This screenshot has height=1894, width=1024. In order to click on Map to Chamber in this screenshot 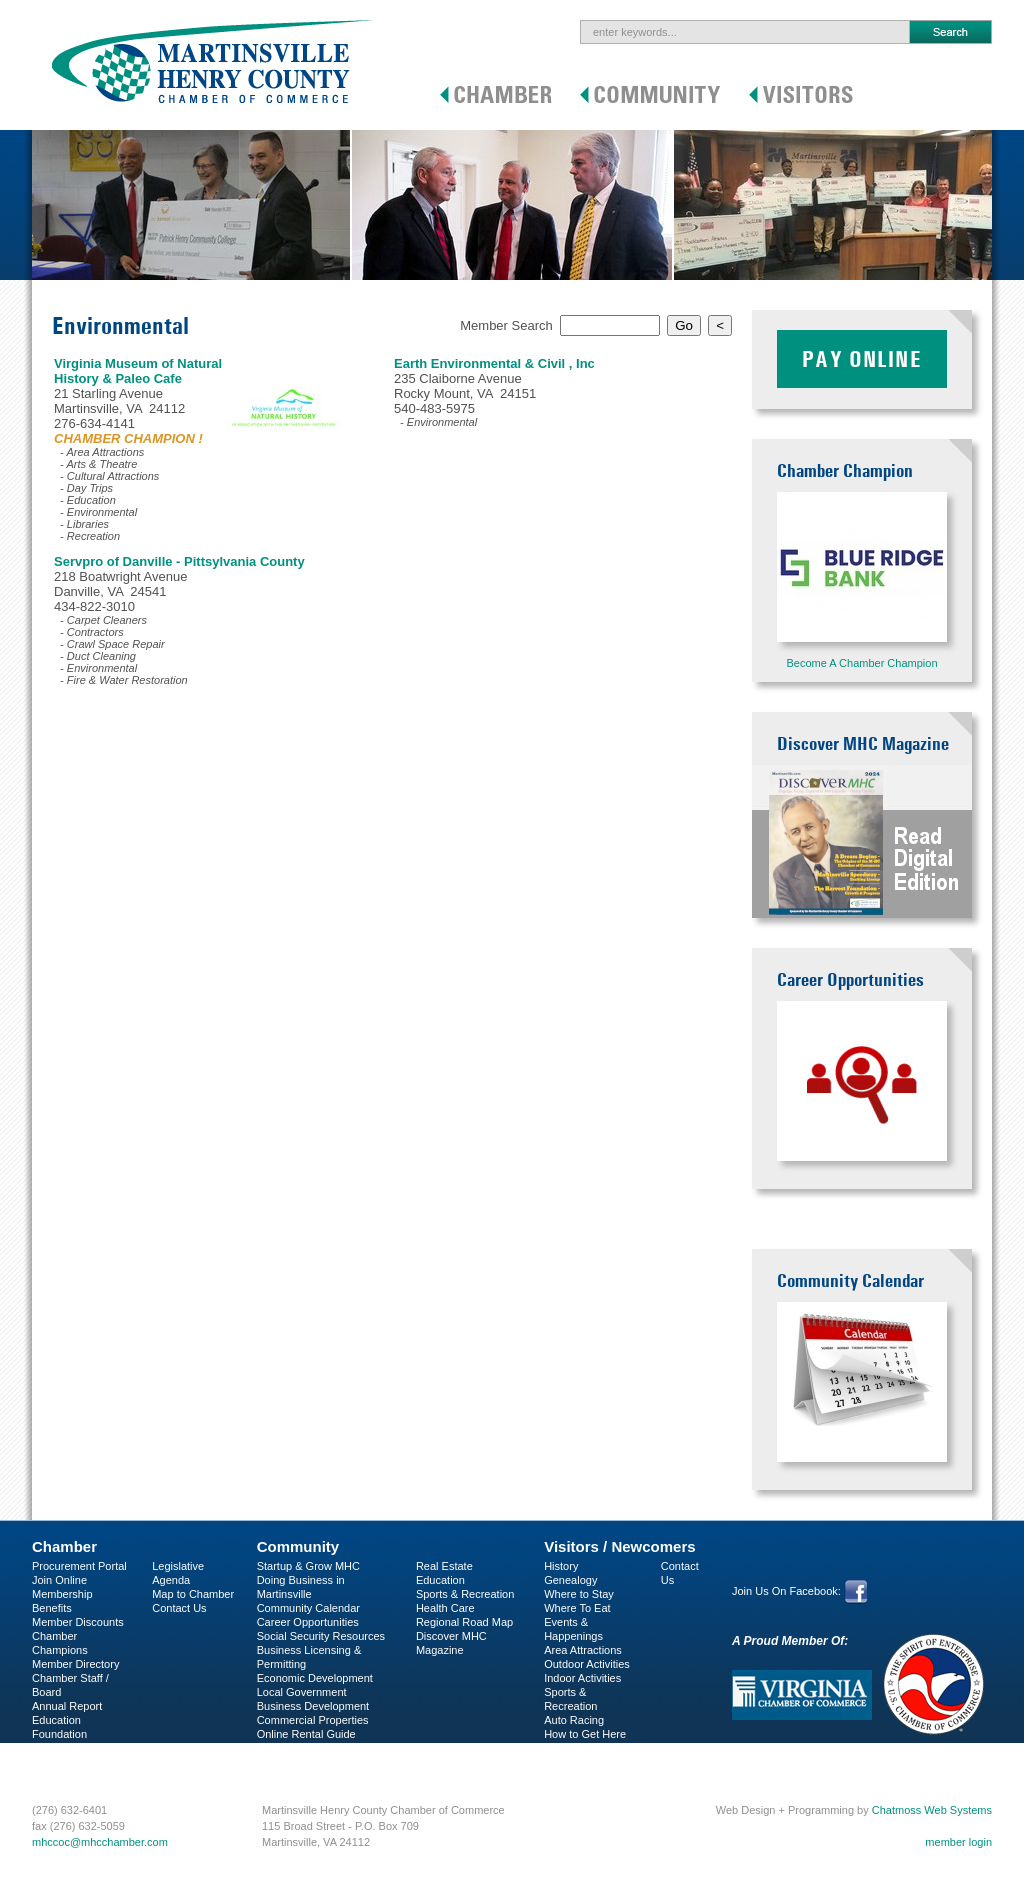, I will do `click(193, 1594)`.